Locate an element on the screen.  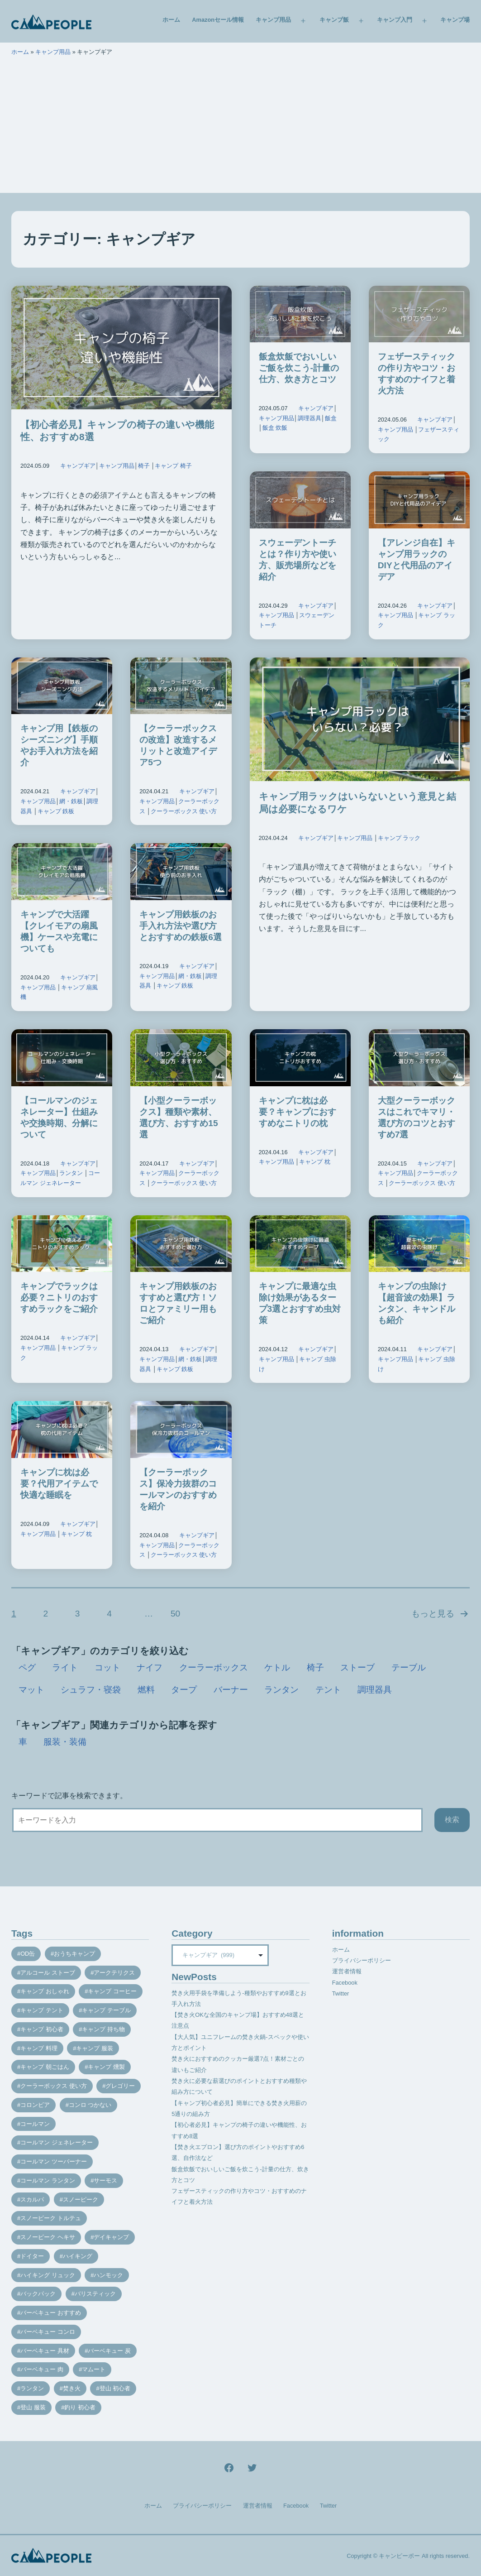
キャンプ用品 is located at coordinates (273, 19).